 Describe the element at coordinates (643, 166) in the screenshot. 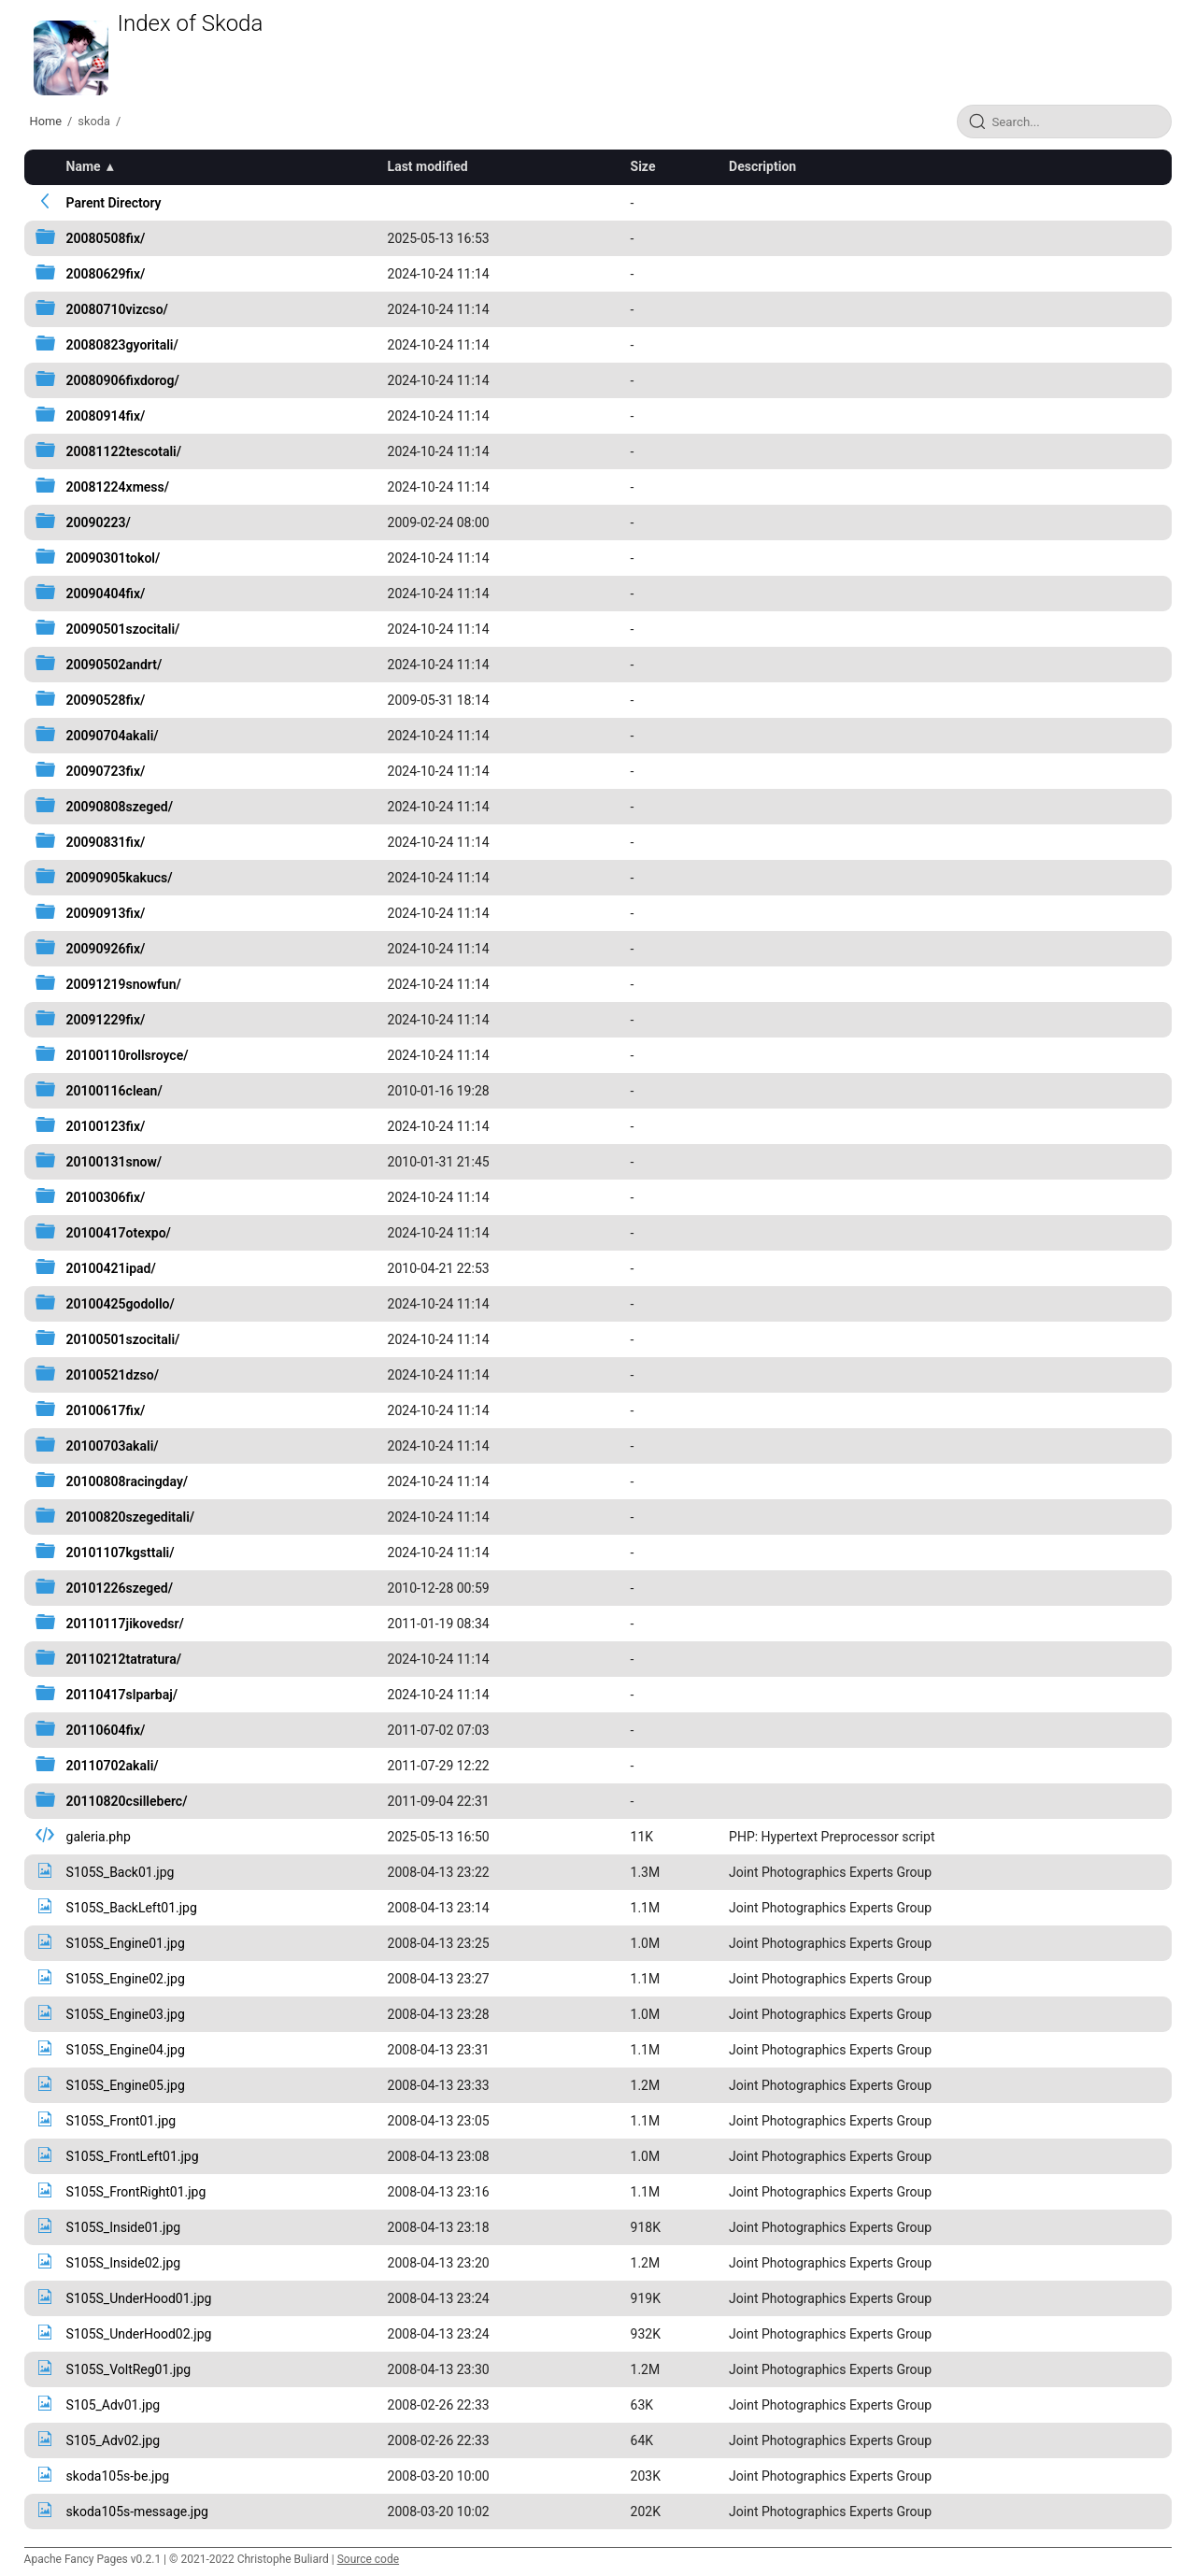

I see `Size` at that location.